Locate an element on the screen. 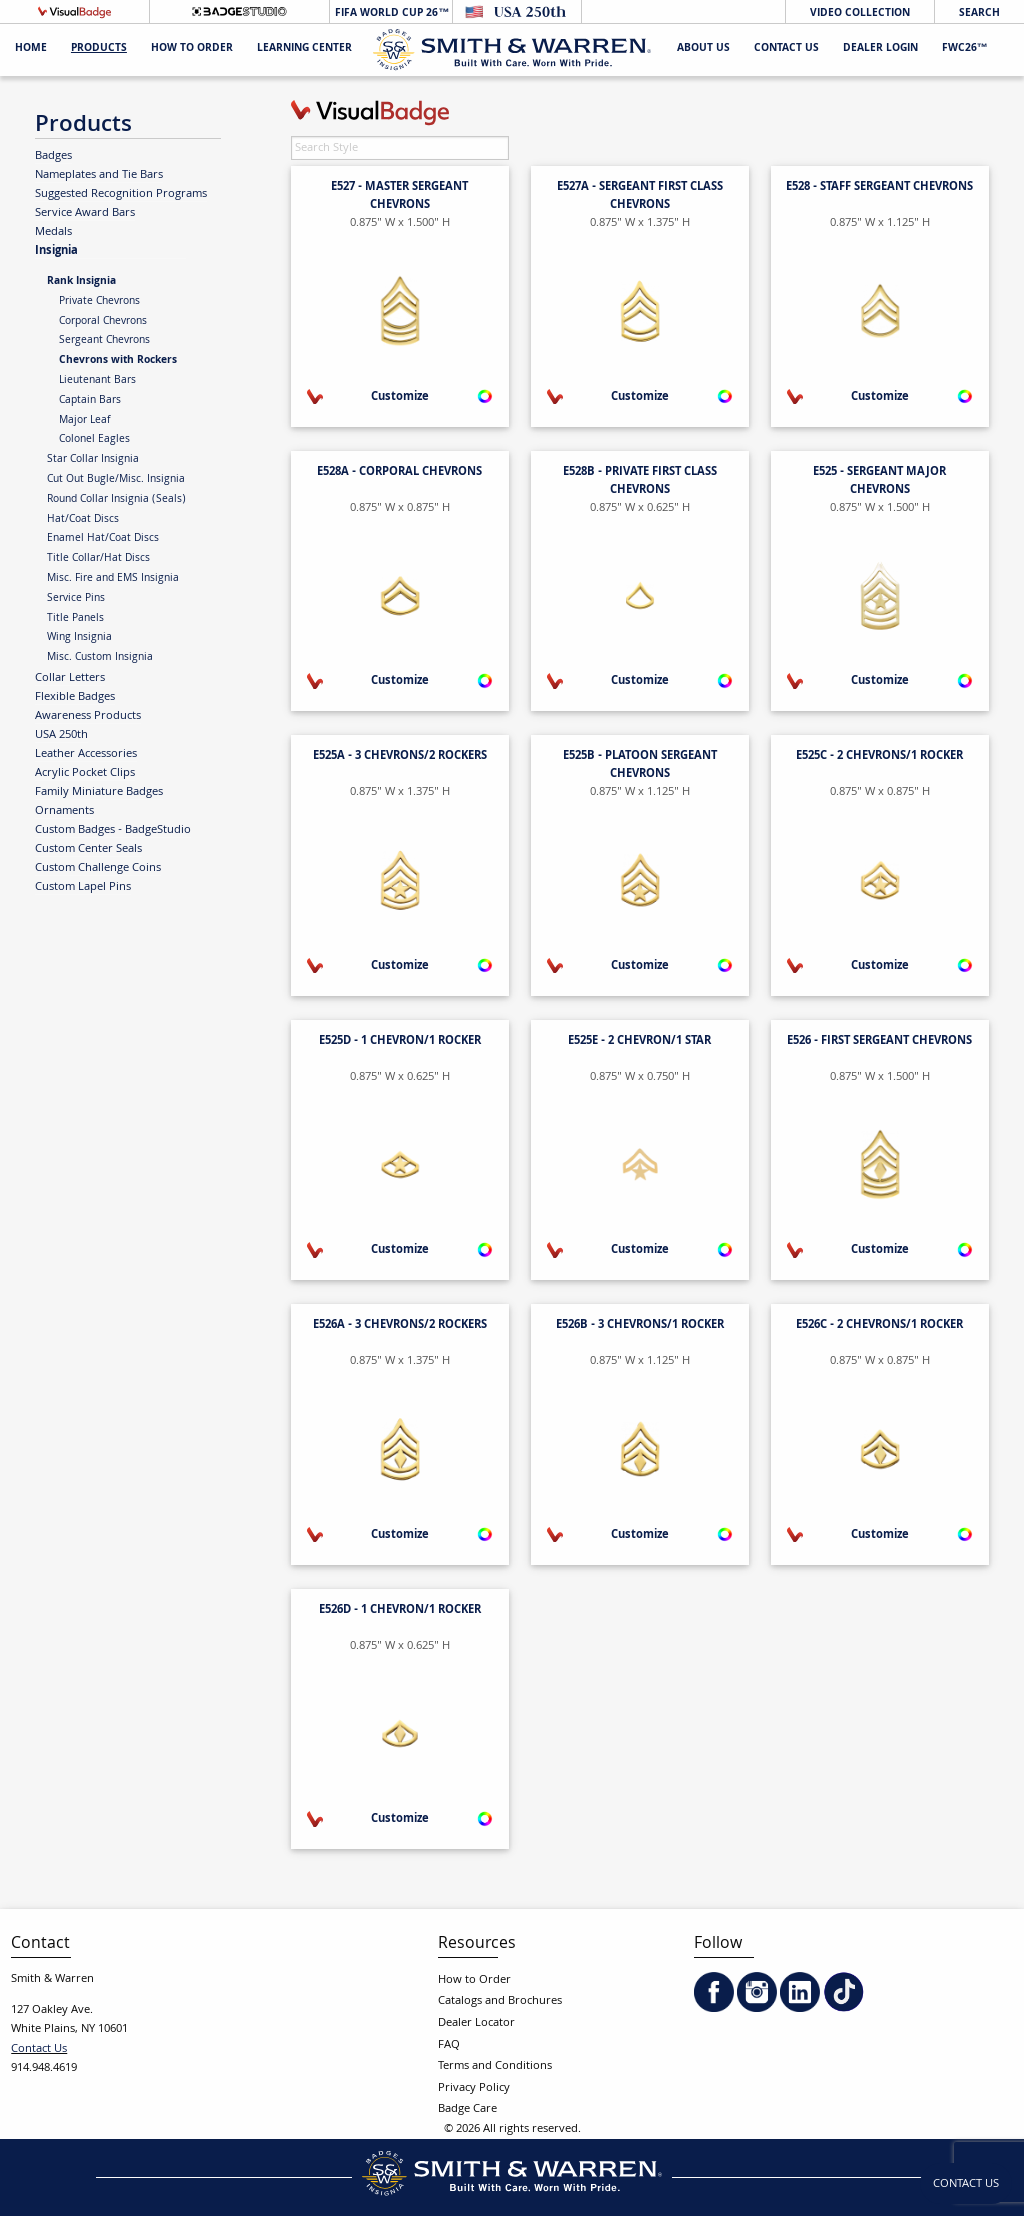 This screenshot has width=1024, height=2216. How to Order is located at coordinates (474, 1980).